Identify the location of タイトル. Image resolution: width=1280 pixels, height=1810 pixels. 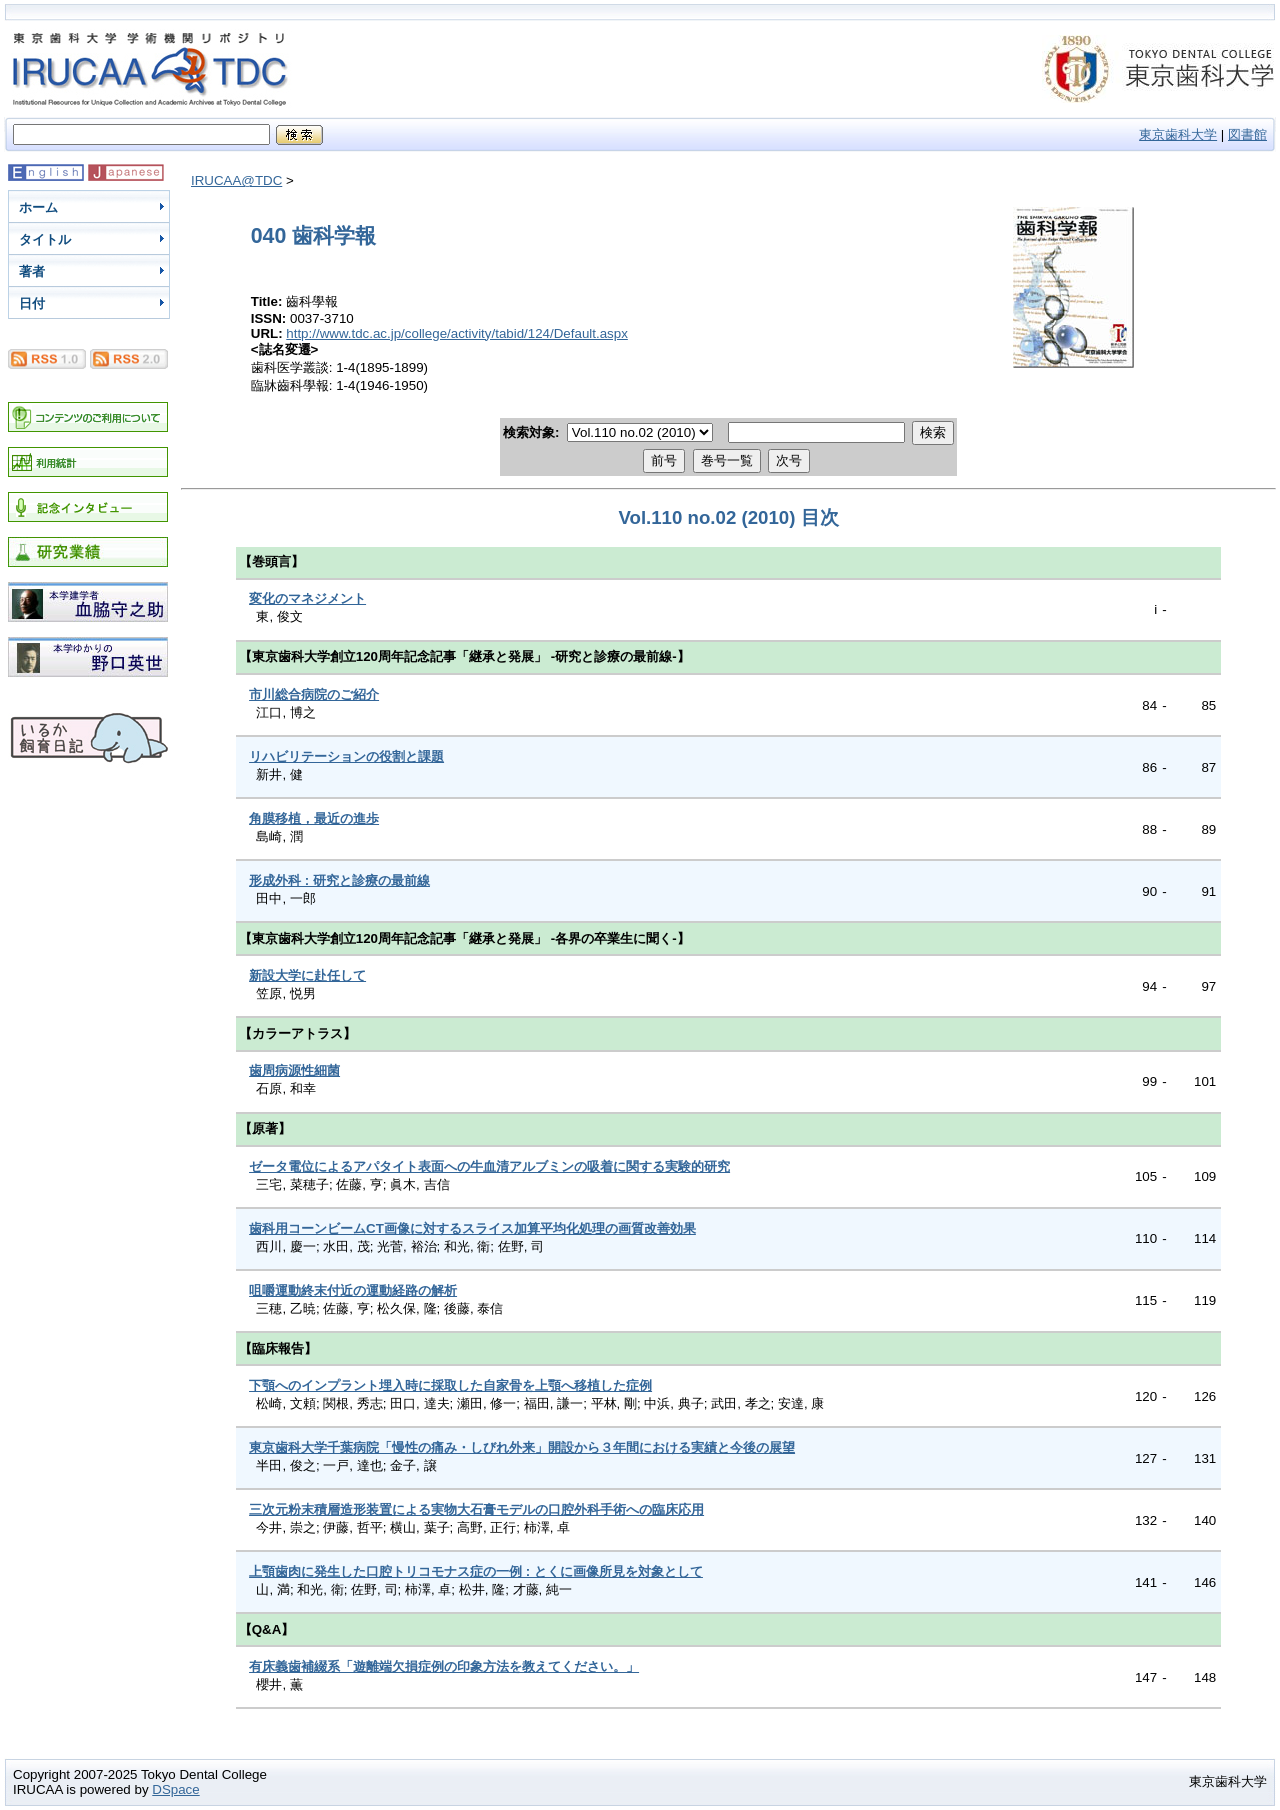
(45, 239).